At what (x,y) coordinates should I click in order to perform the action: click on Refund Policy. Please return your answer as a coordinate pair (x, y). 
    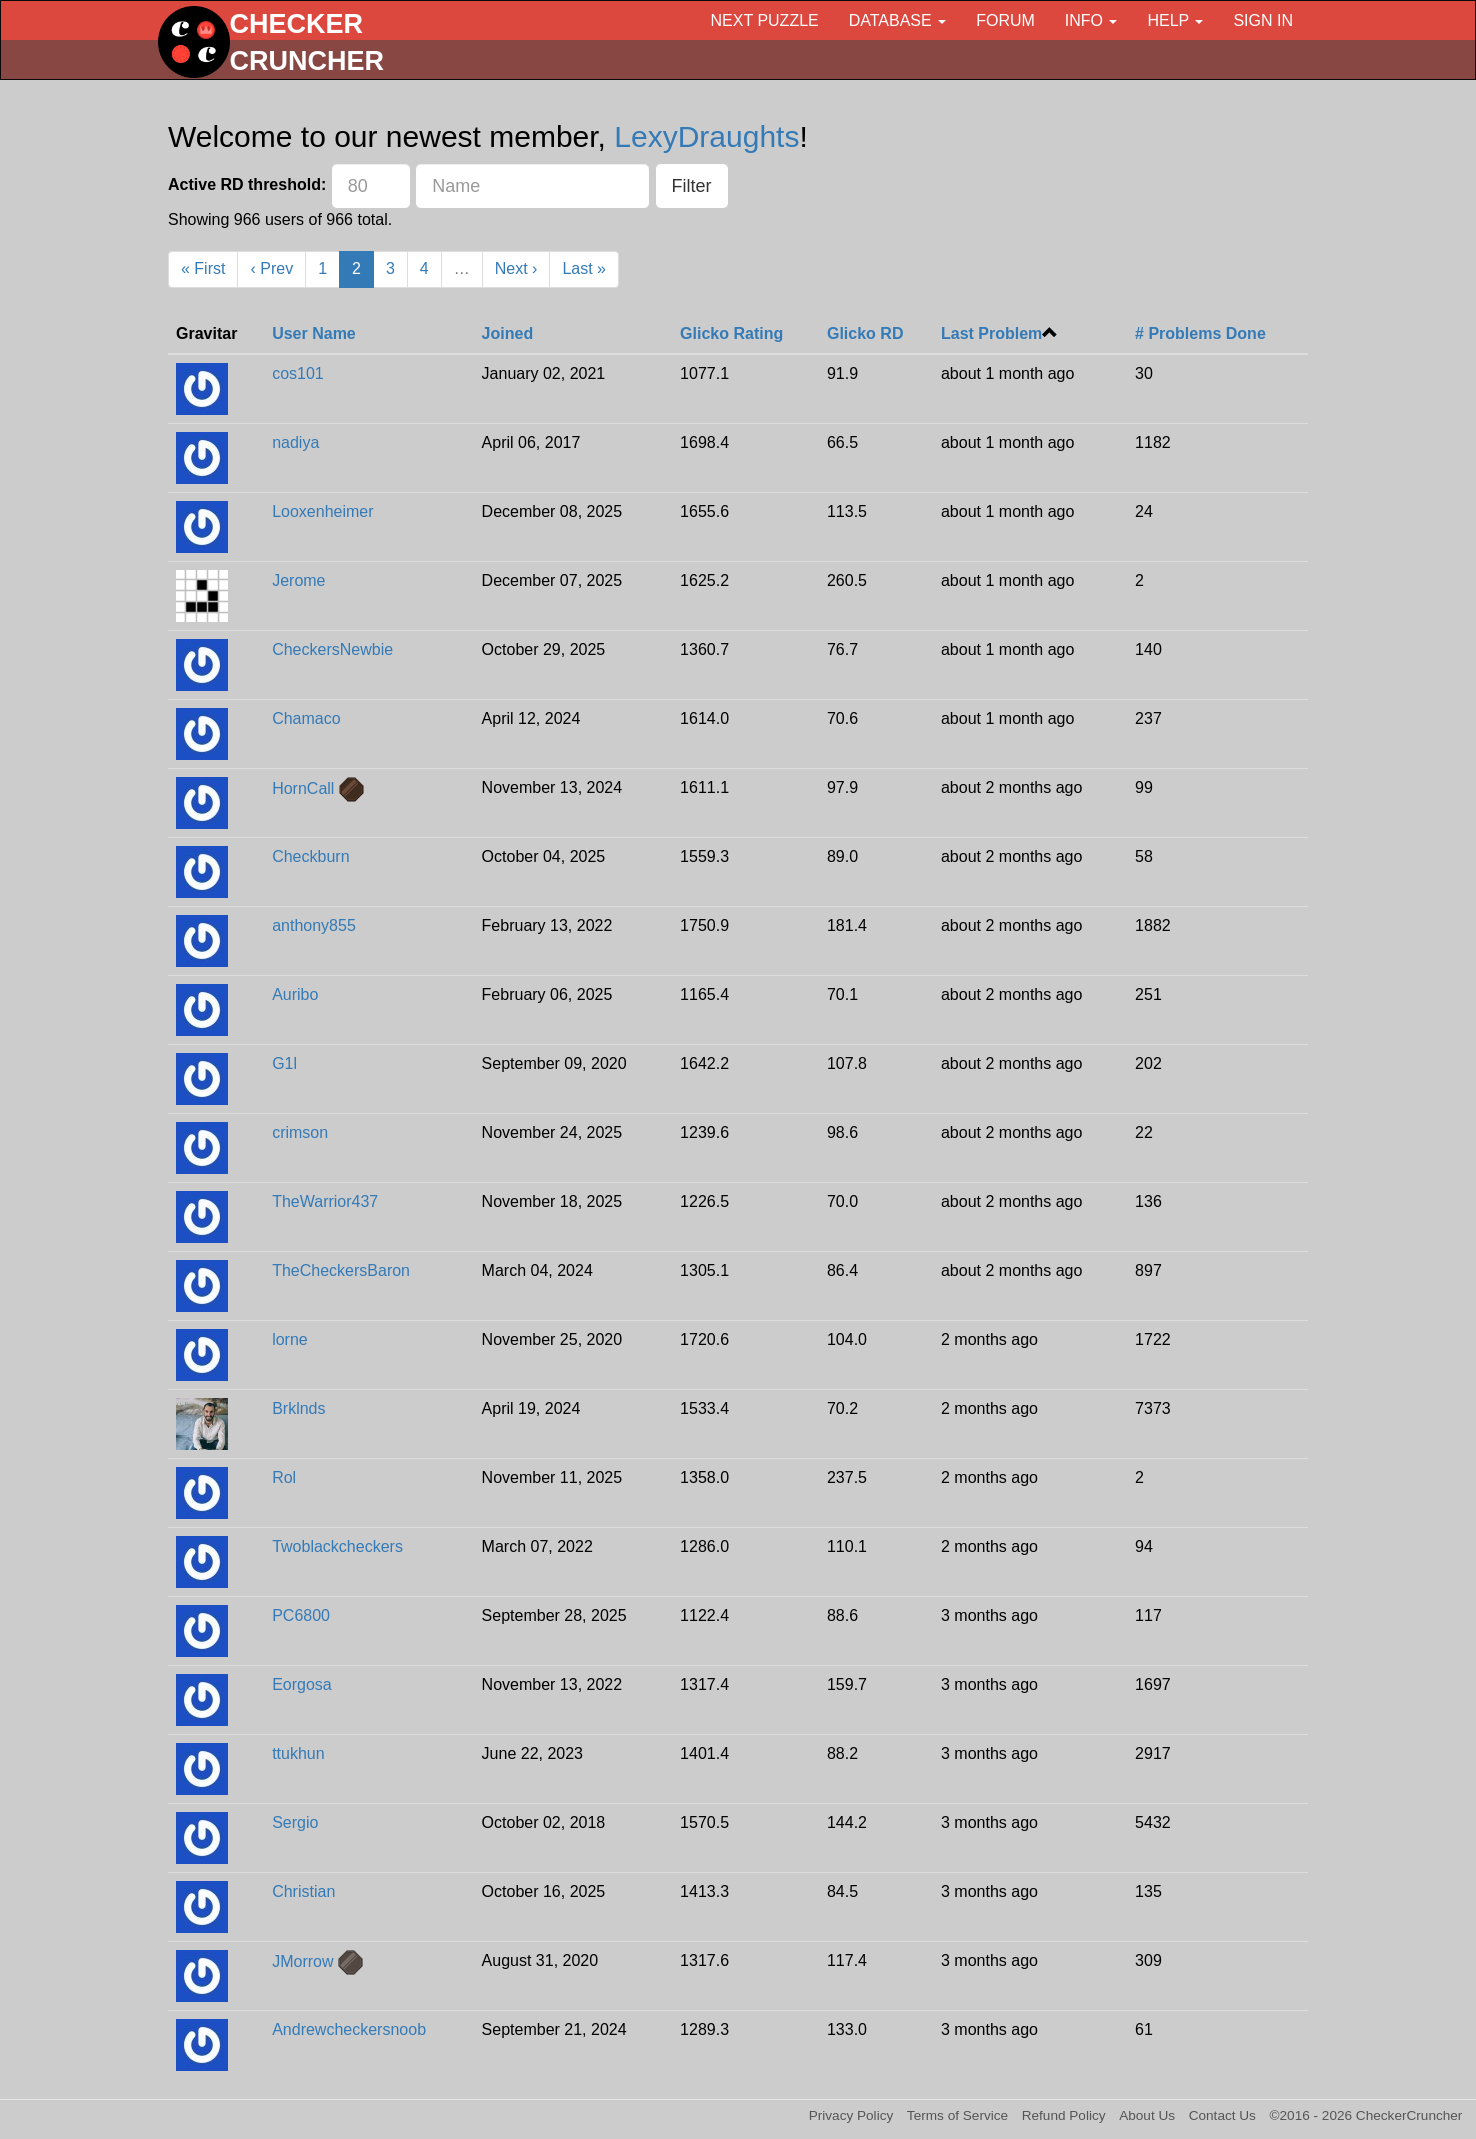
    Looking at the image, I should click on (1064, 2115).